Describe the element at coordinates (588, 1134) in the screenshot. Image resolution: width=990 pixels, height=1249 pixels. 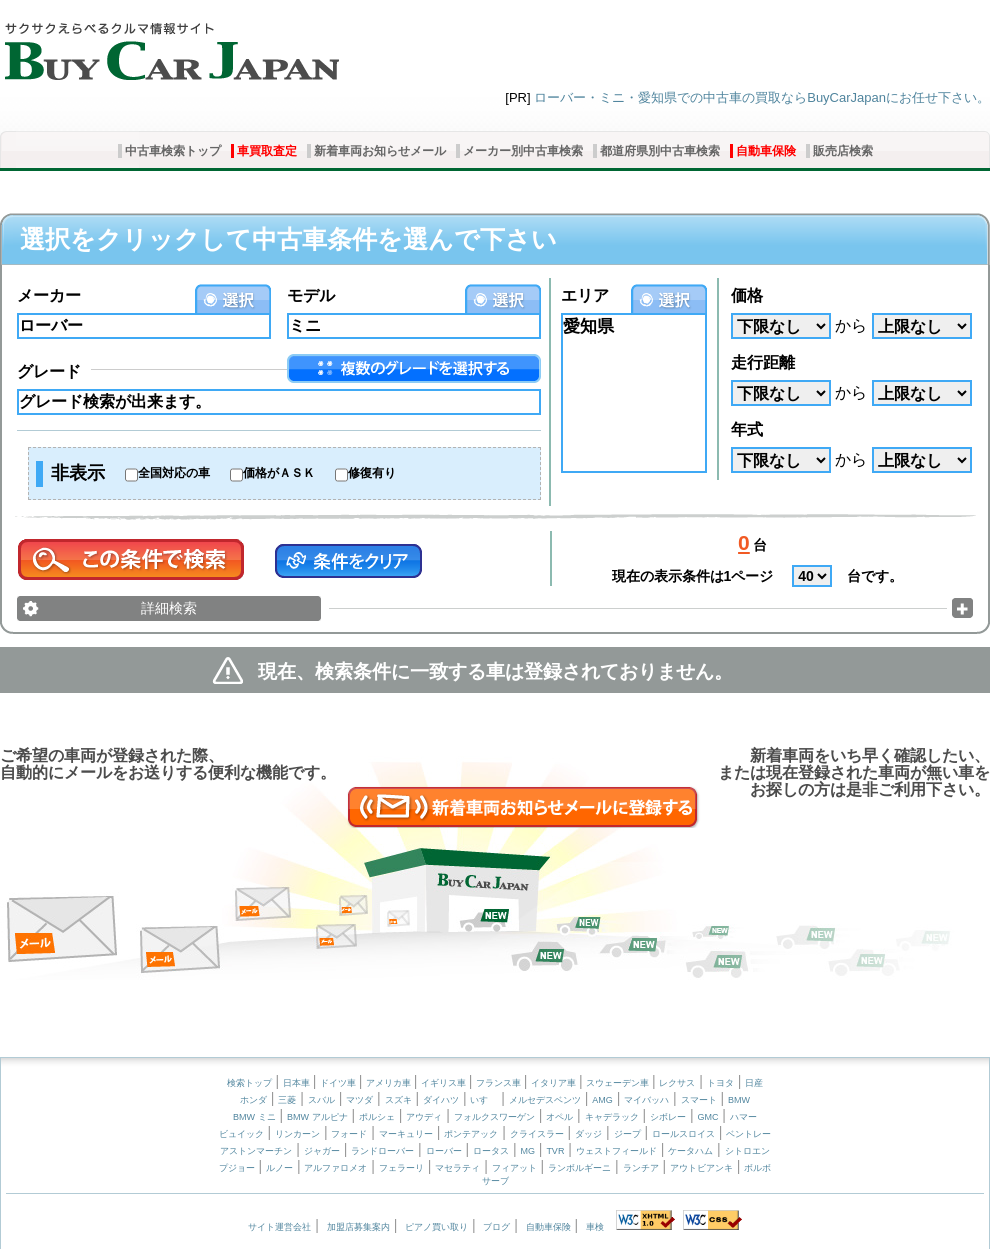
I see `ダッジ` at that location.